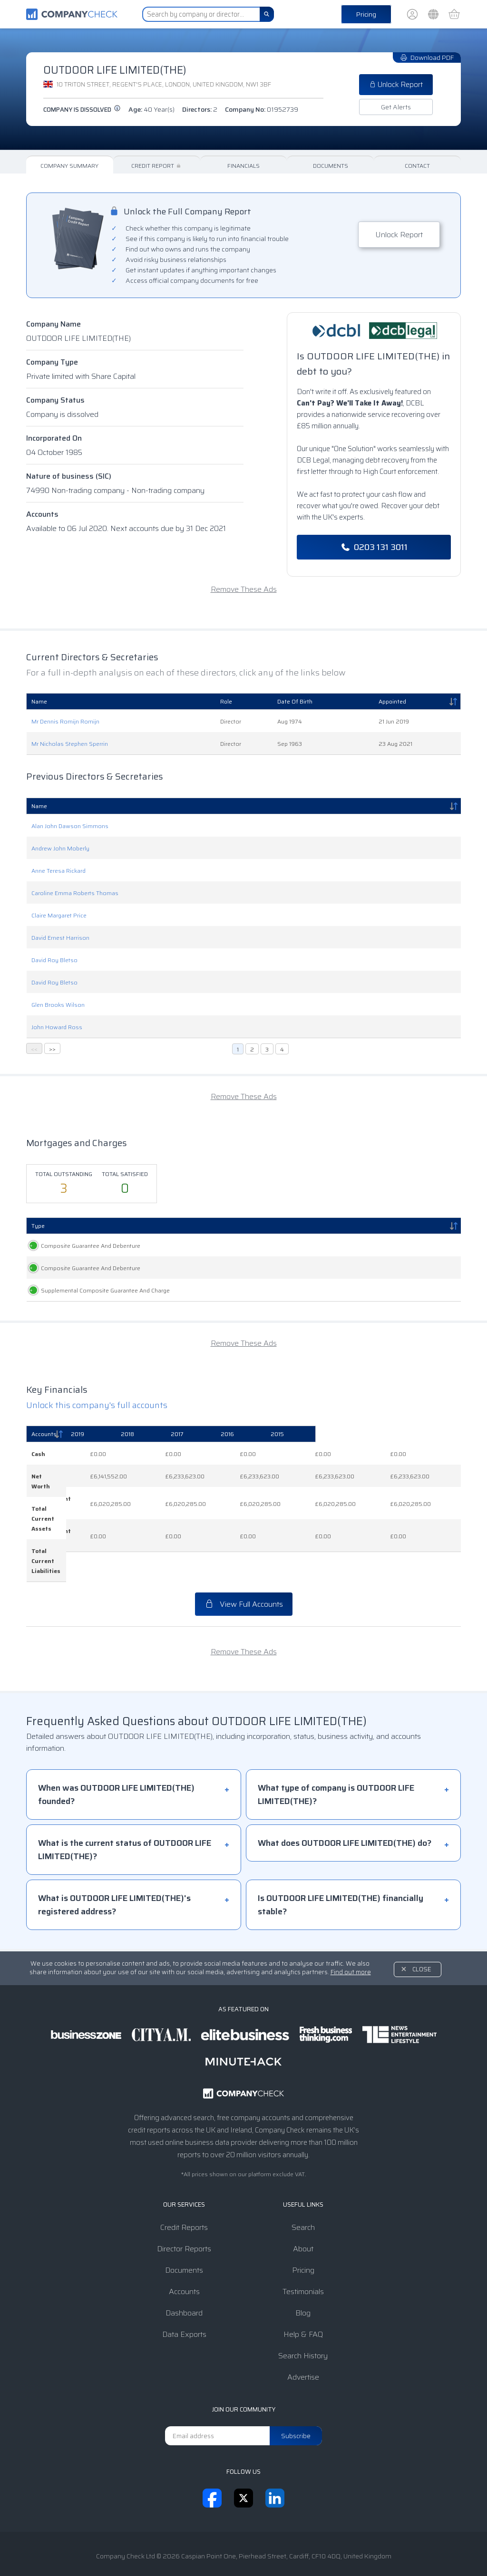  Describe the element at coordinates (124, 1820) in the screenshot. I see `What is the current status of OUTDOOR LIFE LIMITED(THE)?` at that location.